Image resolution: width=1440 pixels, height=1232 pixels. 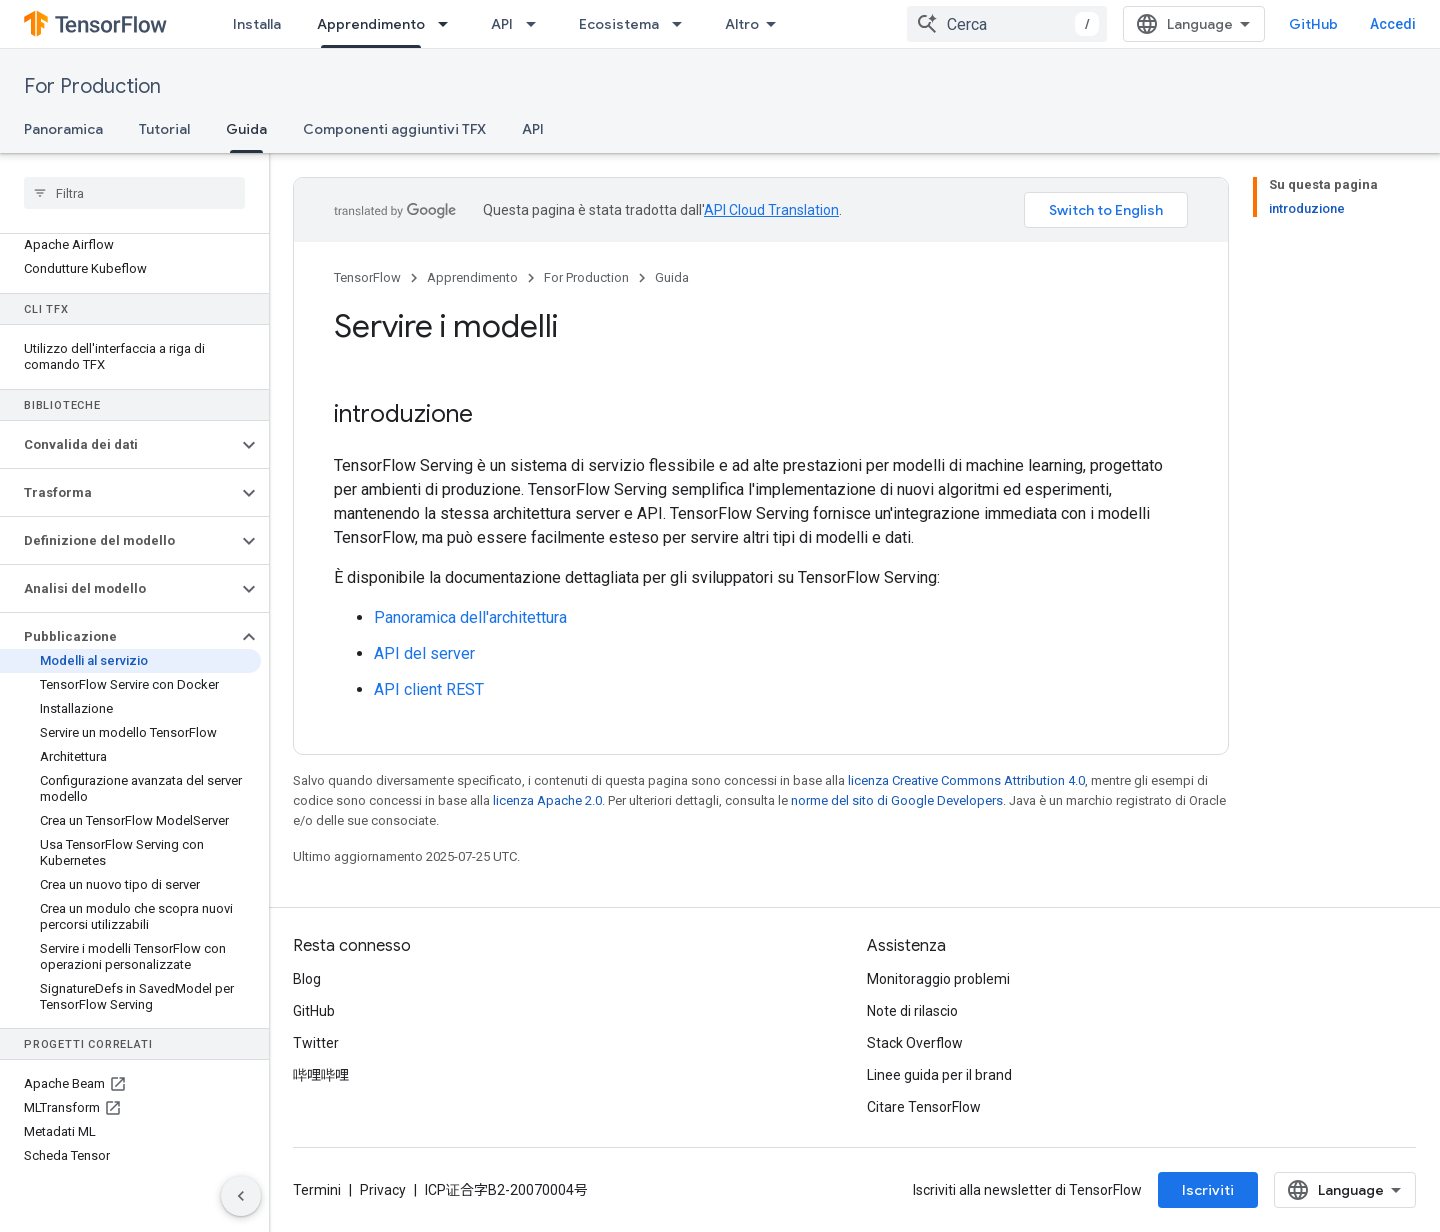 What do you see at coordinates (241, 1196) in the screenshot?
I see `[Nascondi navigazione laterale]` at bounding box center [241, 1196].